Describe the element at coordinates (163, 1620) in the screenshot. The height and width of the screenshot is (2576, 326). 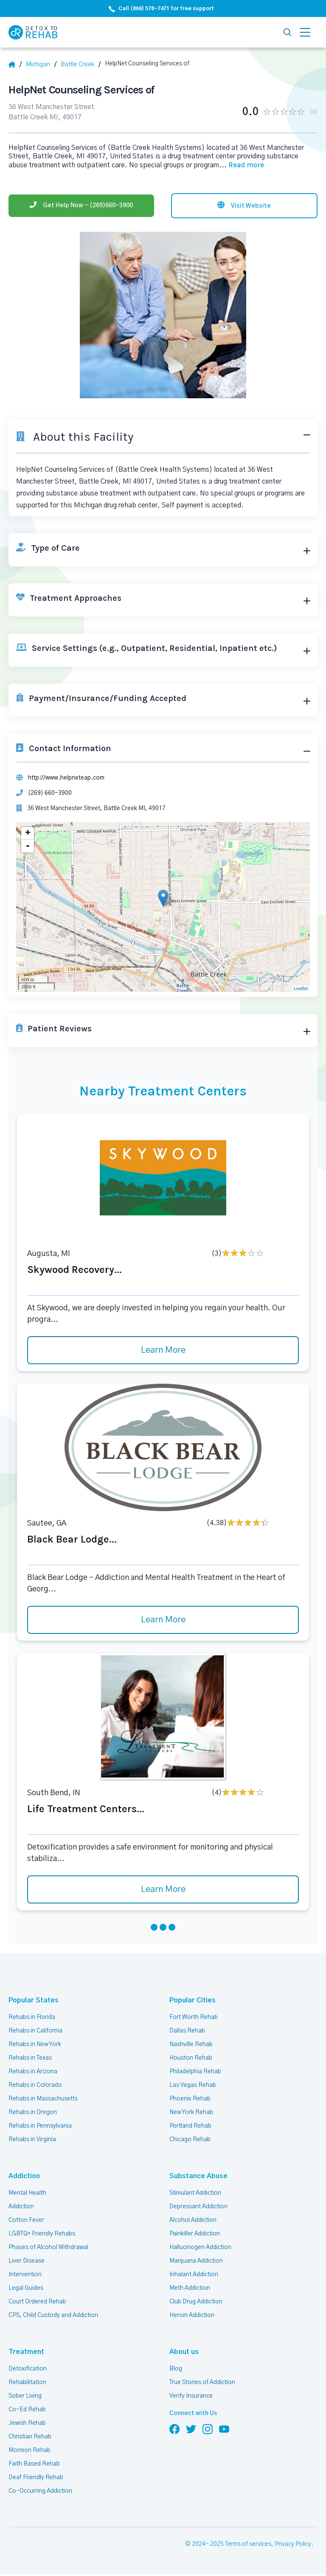
I see `Learn More [Learn more about Black Bear Lodge]` at that location.